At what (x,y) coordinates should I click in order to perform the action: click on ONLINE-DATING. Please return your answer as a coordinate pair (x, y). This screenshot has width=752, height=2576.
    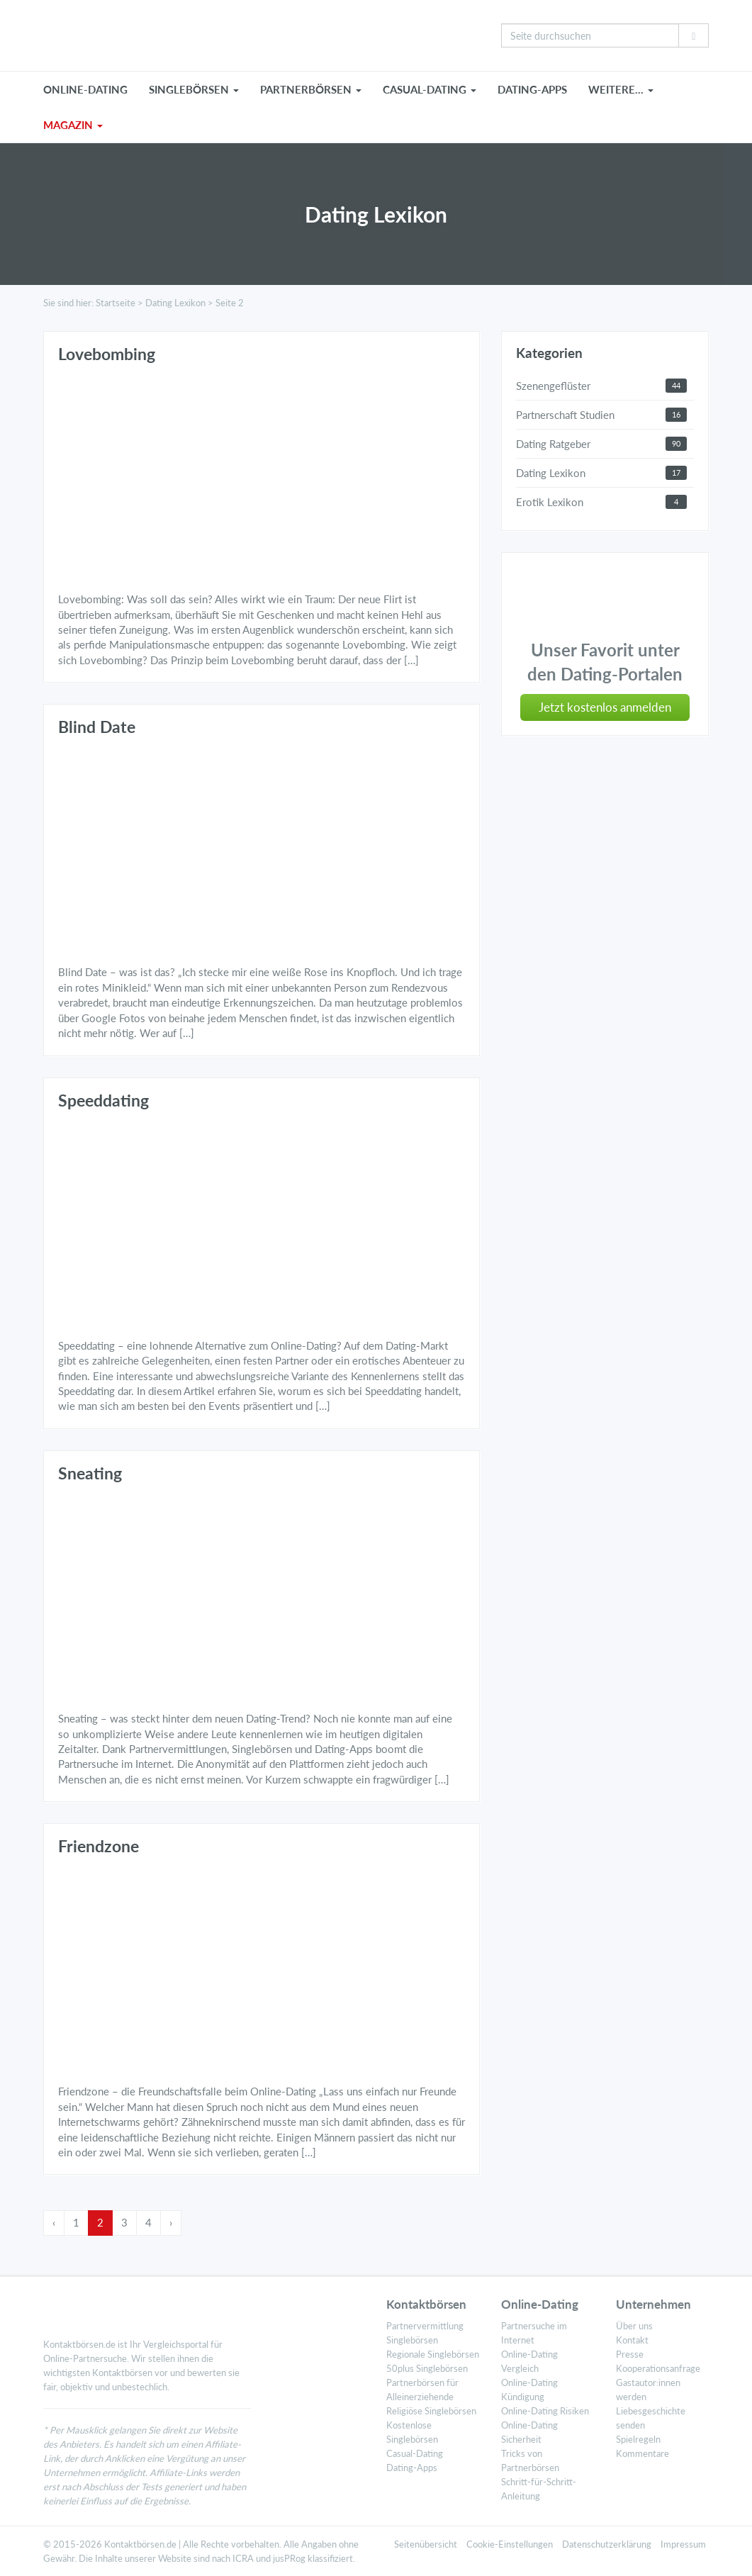
    Looking at the image, I should click on (85, 89).